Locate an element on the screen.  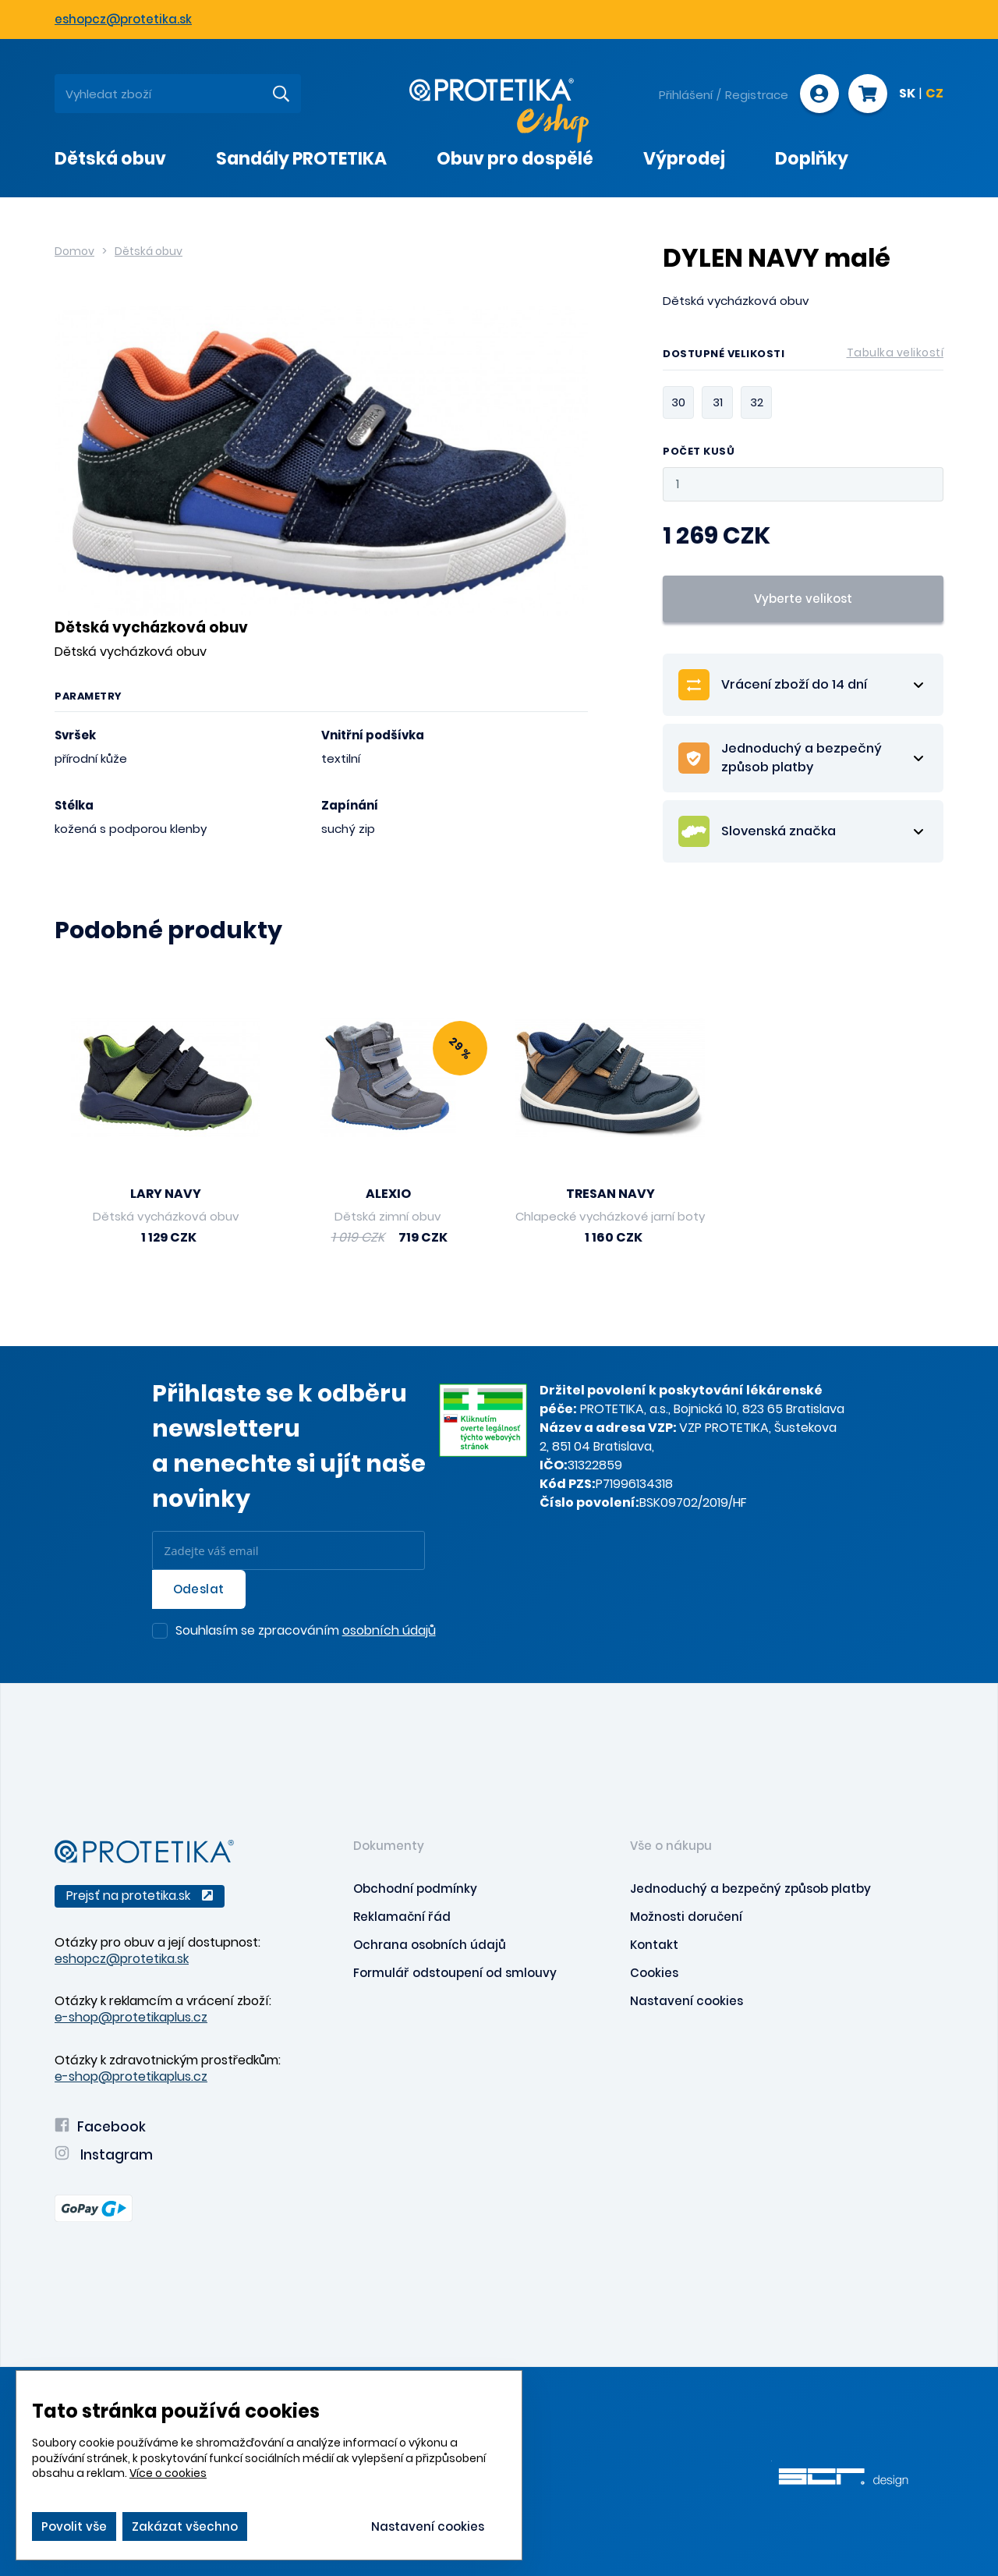
Nastavení cookies is located at coordinates (686, 2001).